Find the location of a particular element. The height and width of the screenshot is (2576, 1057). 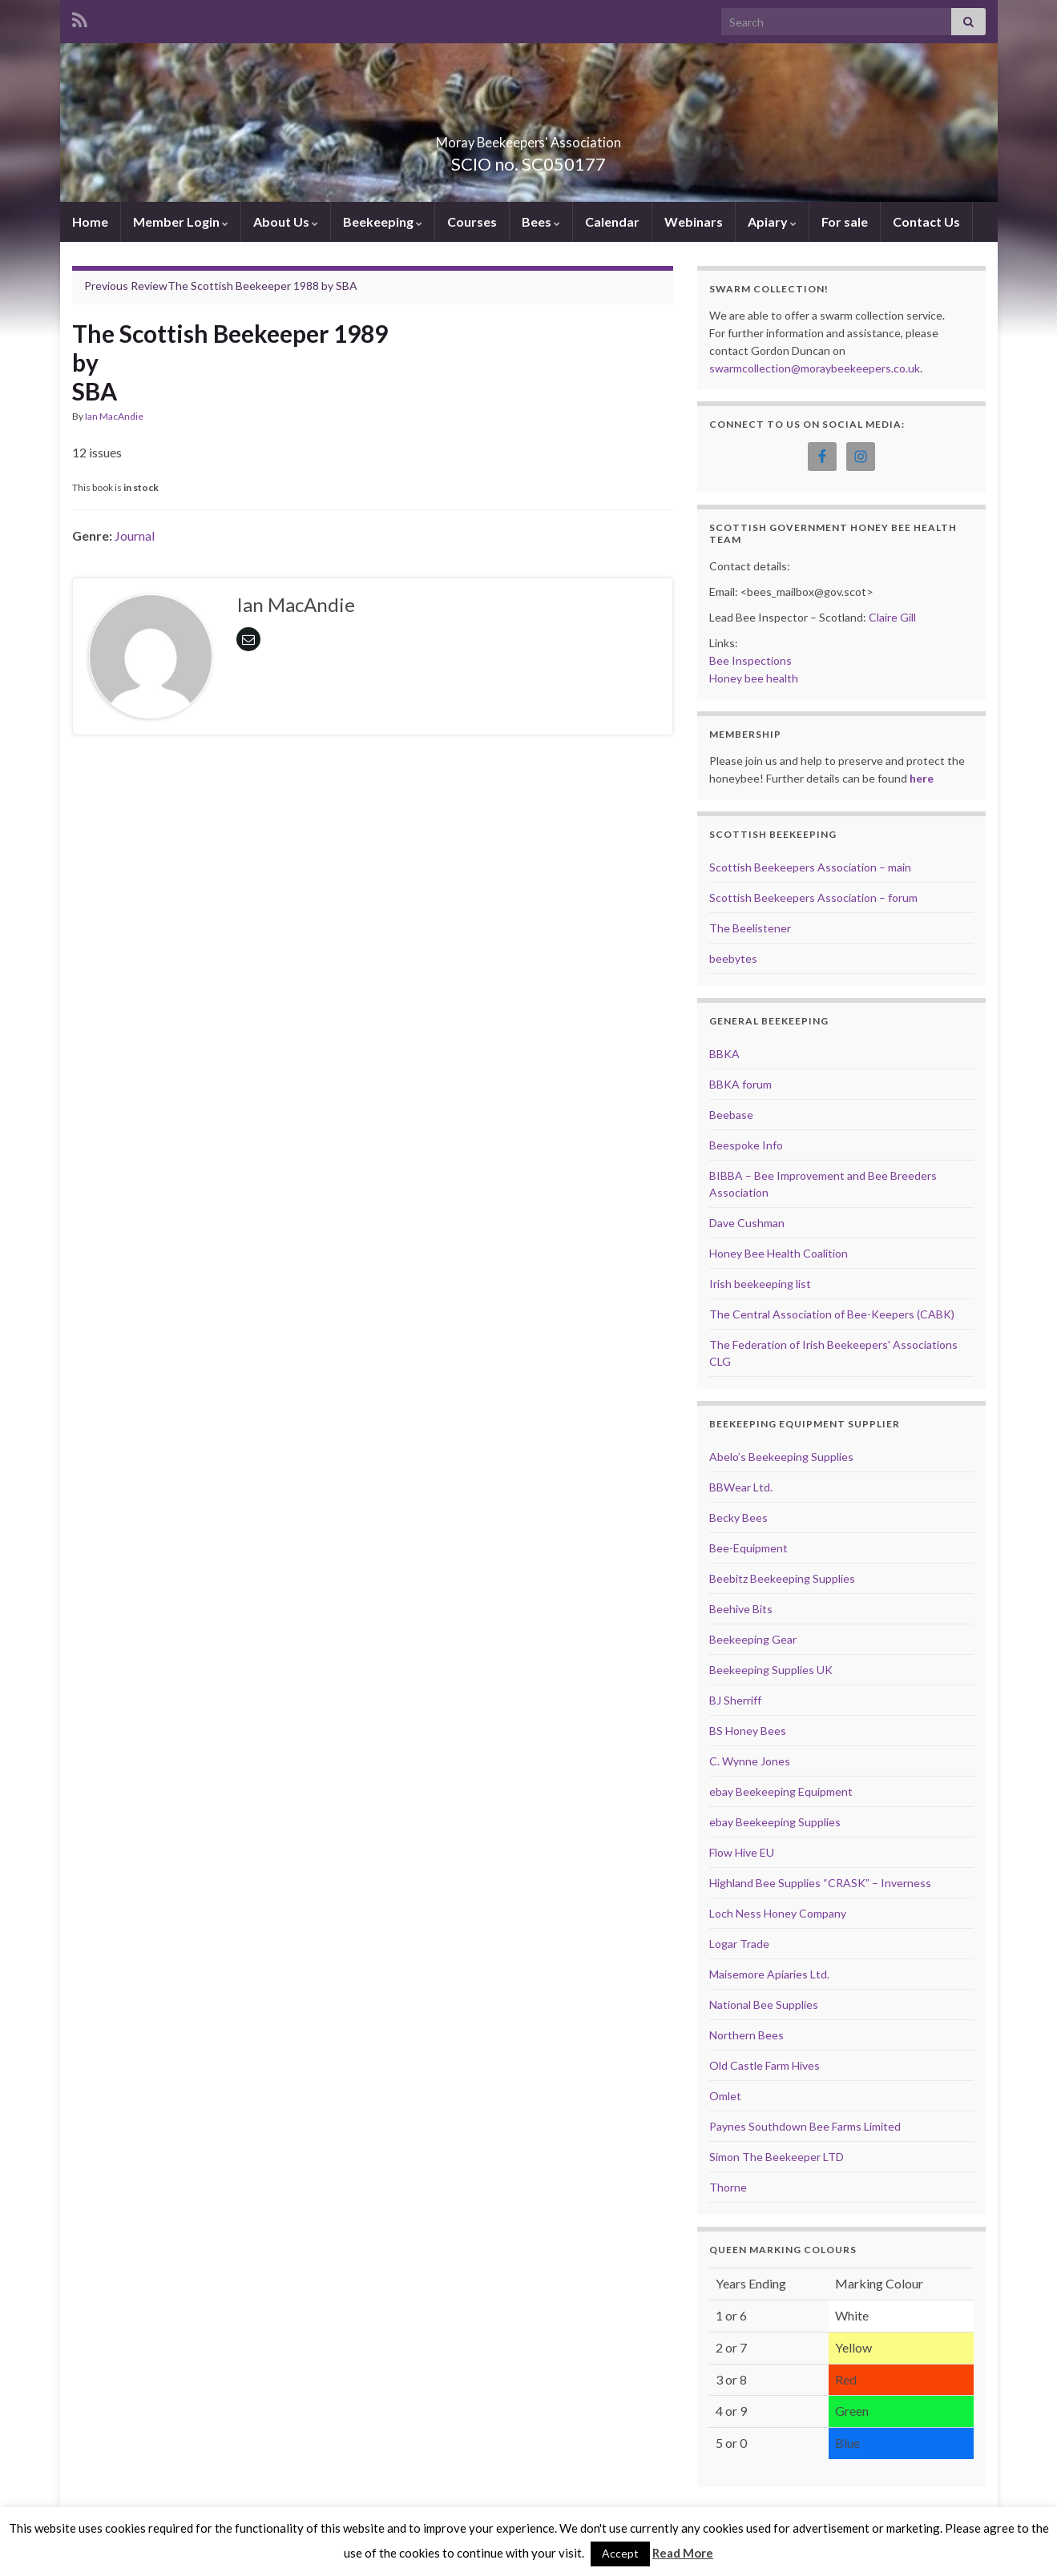

C. Wynne Jones is located at coordinates (749, 1761).